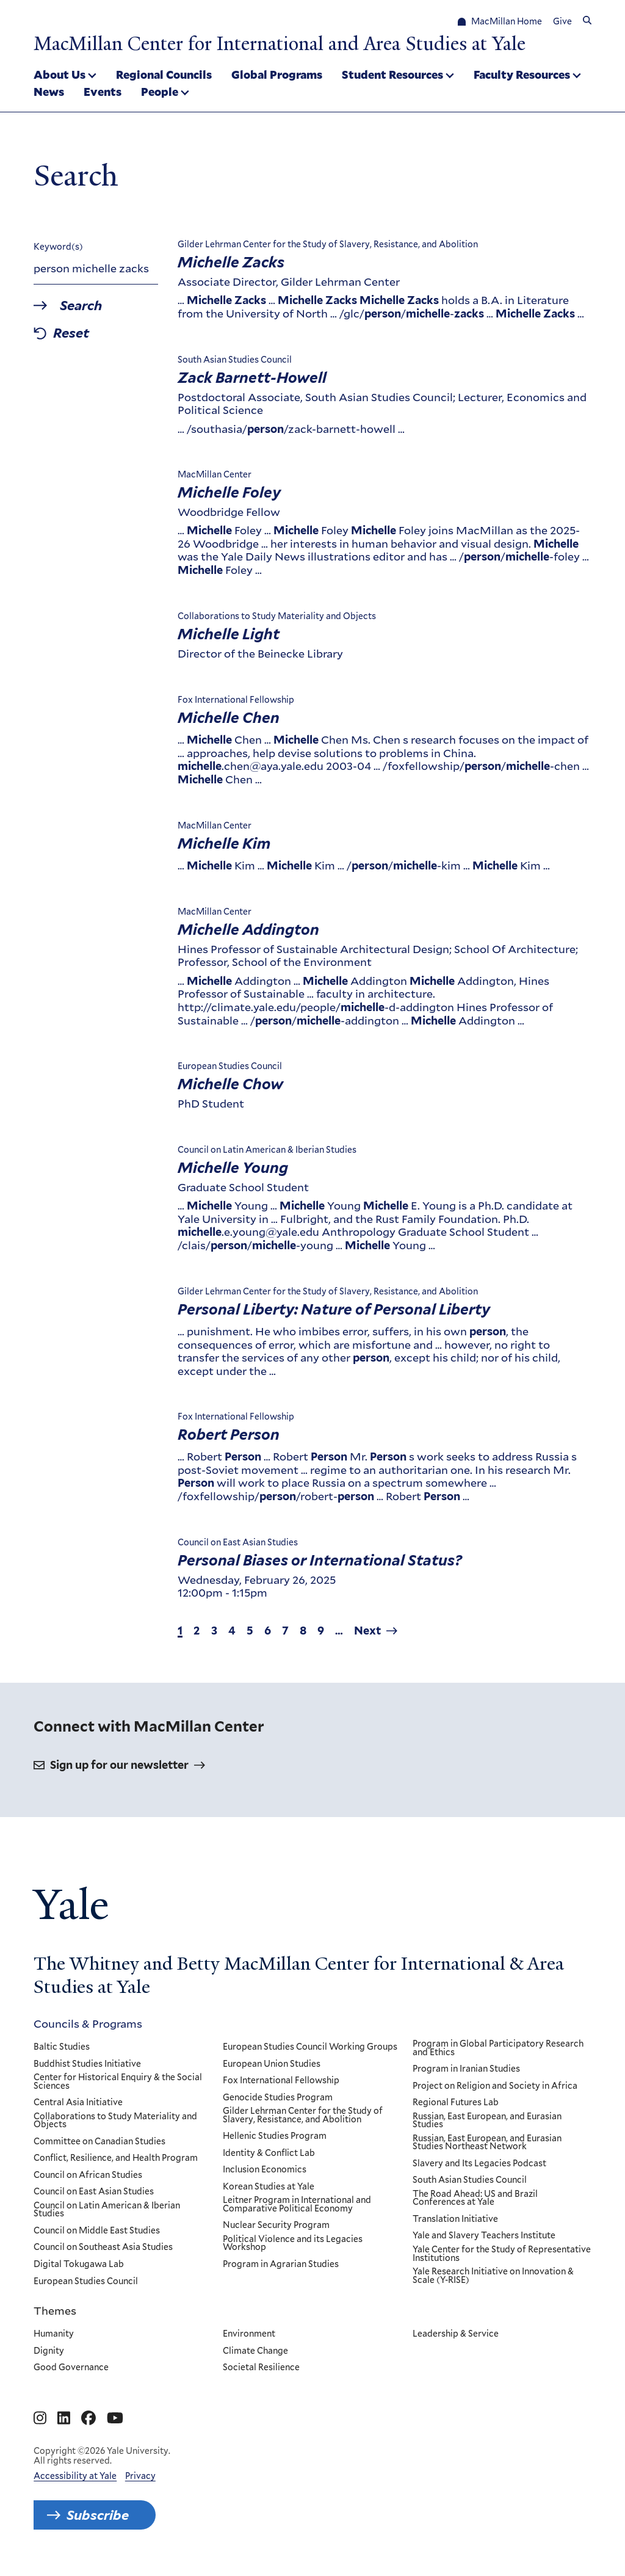 The height and width of the screenshot is (2576, 625). I want to click on Conflict, Resilience, and Health Program, so click(116, 2159).